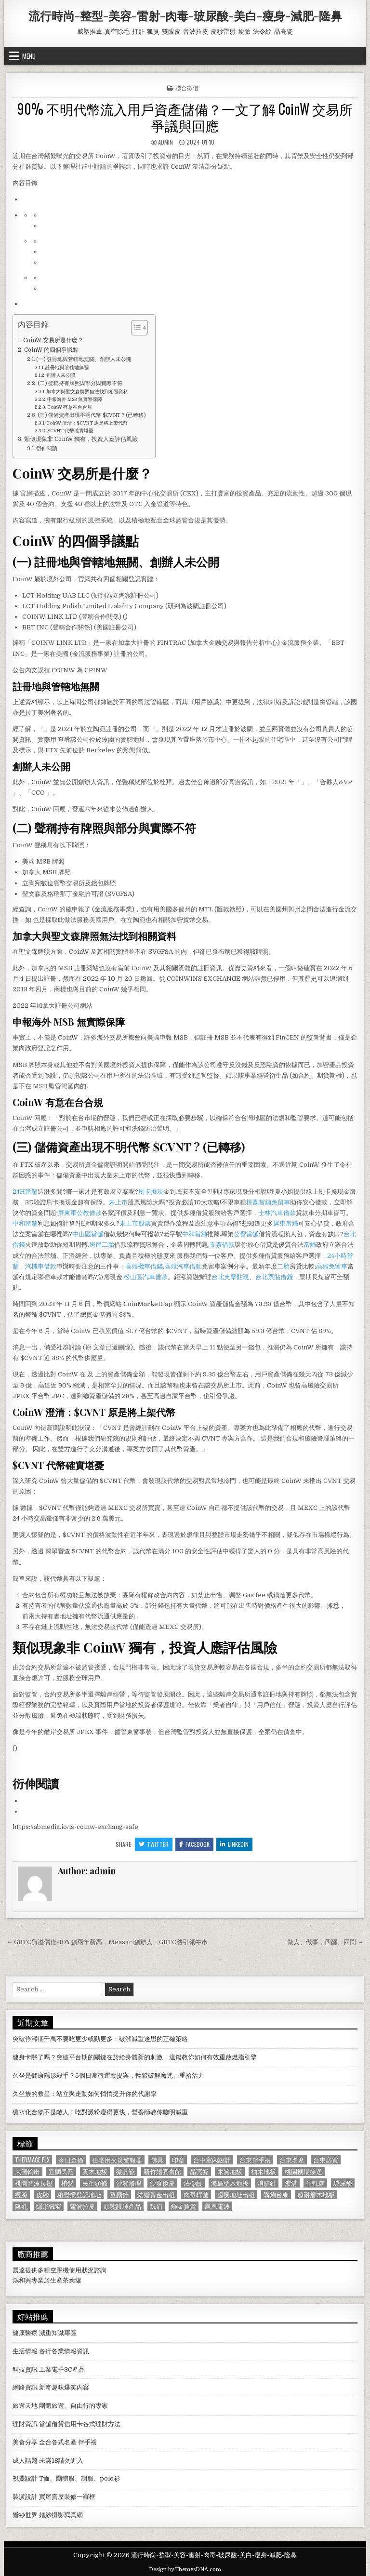 The height and width of the screenshot is (2576, 370). I want to click on 住宅用火災警報器 [住宅用火災警報器 (1,931 個項目)], so click(117, 2159).